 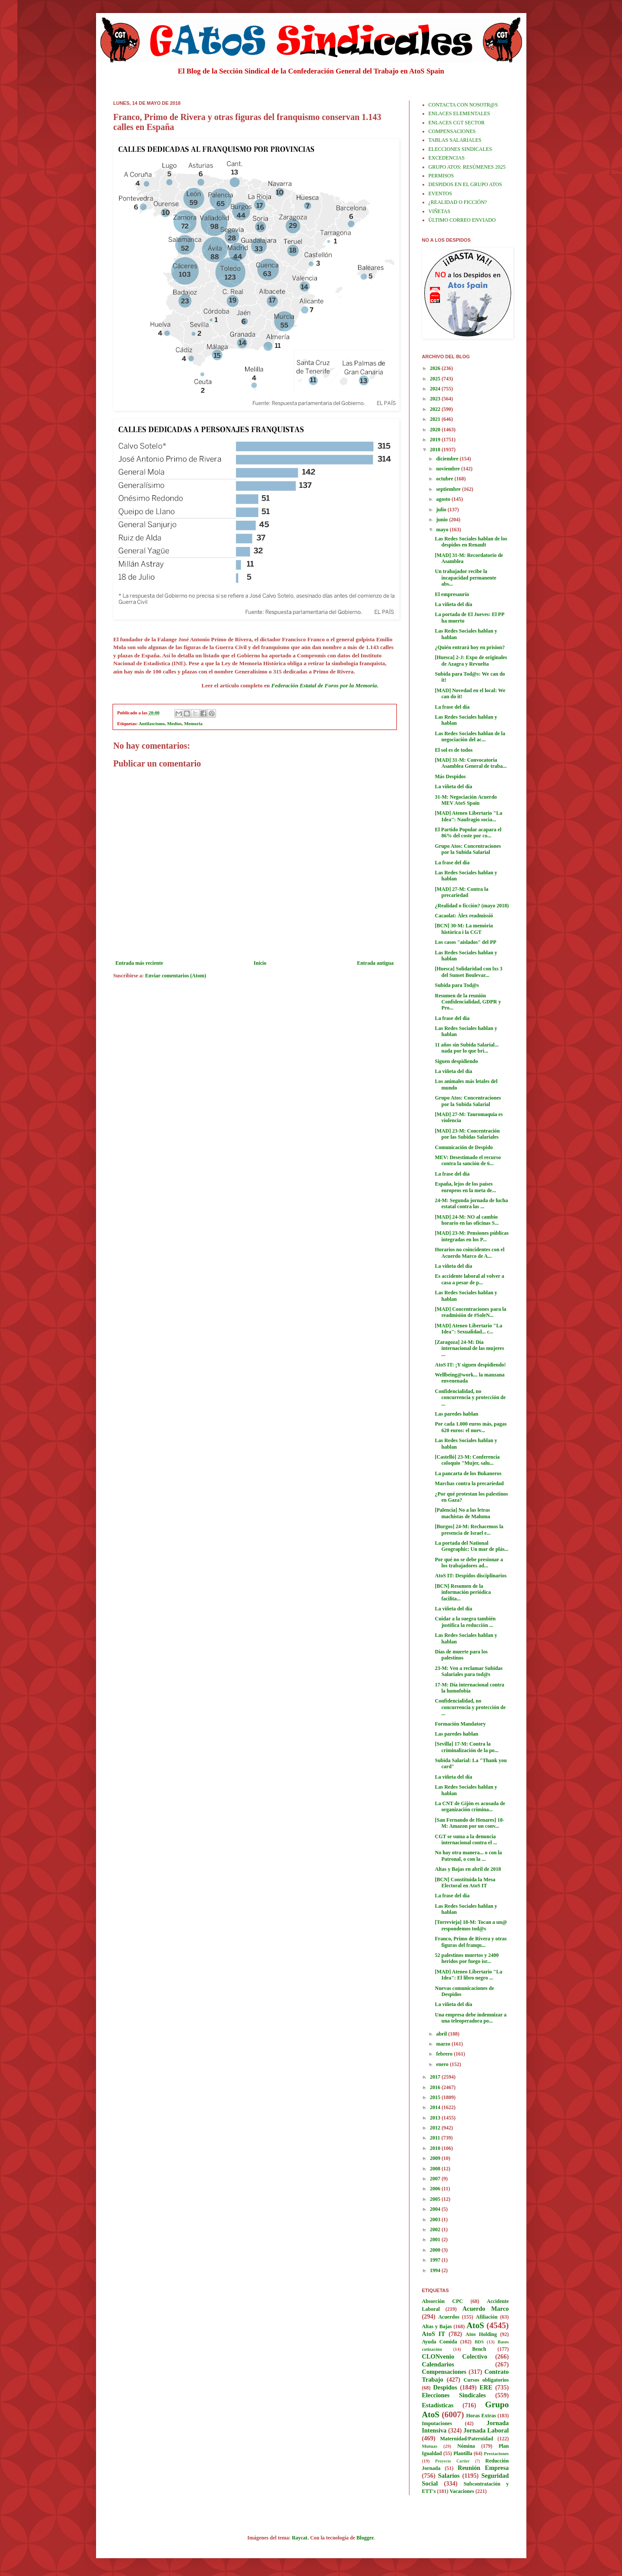 What do you see at coordinates (471, 660) in the screenshot?
I see `[Huesca] 2-J: Expo de originales de Azagra y Revuelta` at bounding box center [471, 660].